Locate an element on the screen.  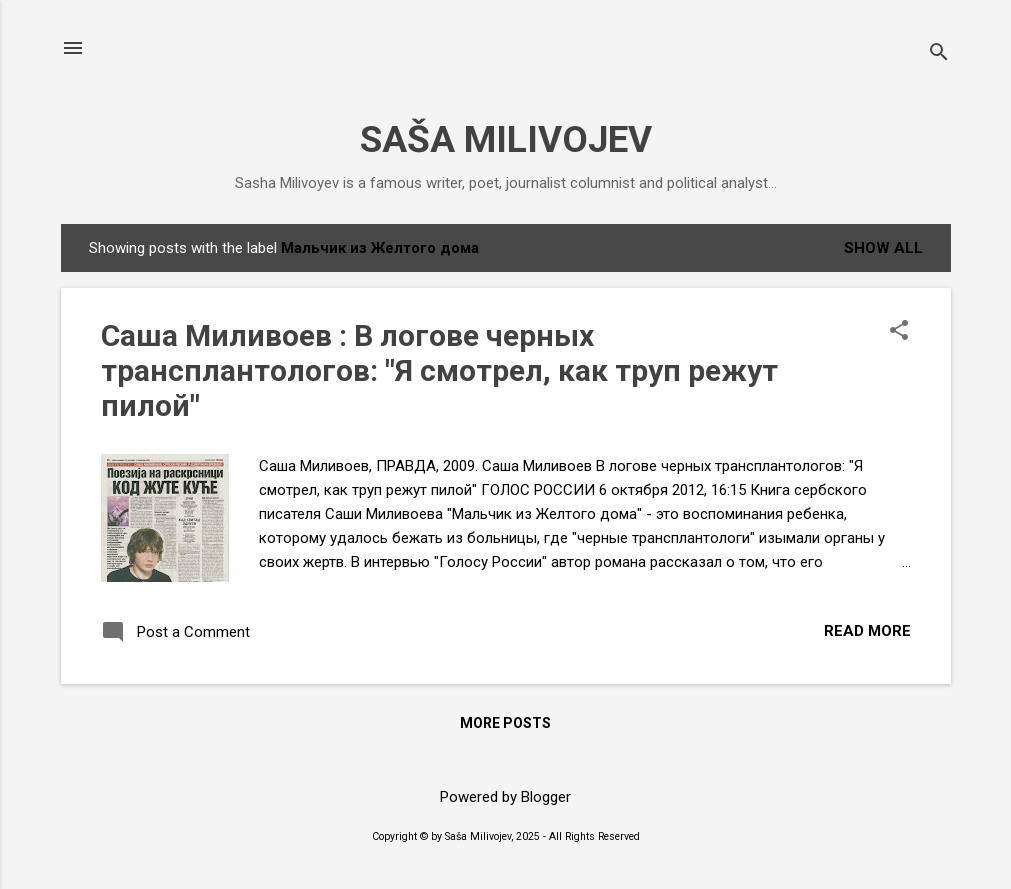
Саша Миливоев : В логове черных трансплантологов: "Я смотрел, как труп режут пилой" is located at coordinates (439, 370).